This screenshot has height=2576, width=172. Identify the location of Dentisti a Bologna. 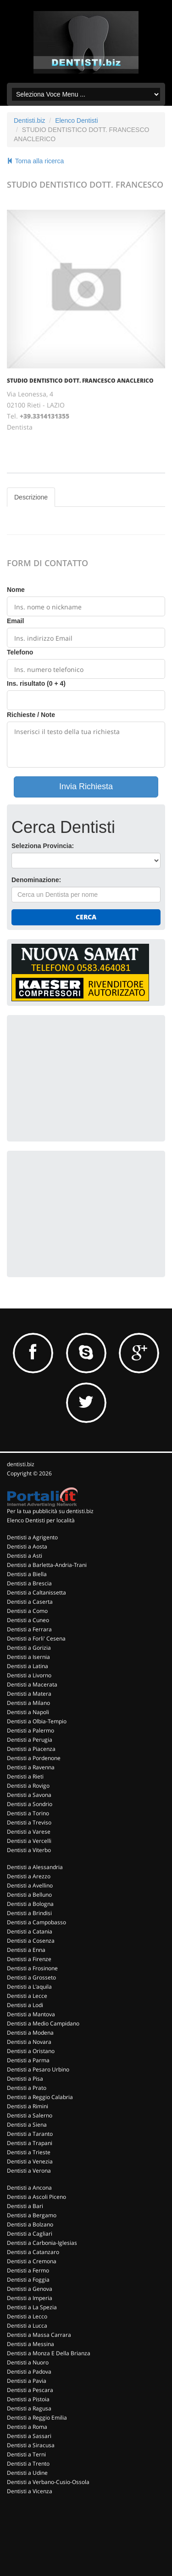
(30, 1904).